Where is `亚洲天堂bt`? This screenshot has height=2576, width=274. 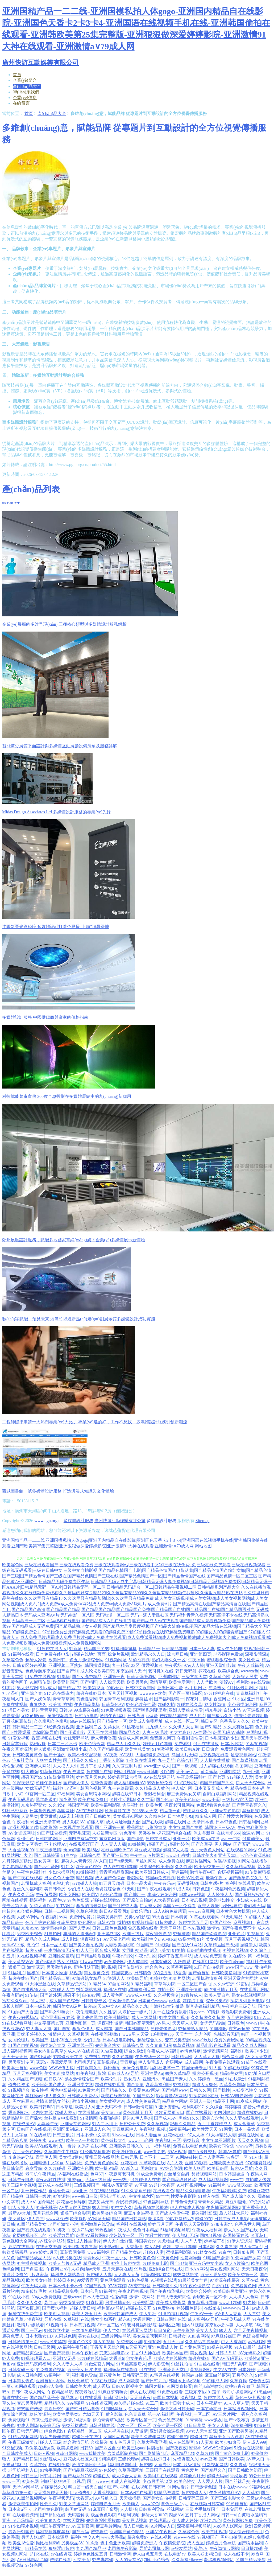 亚洲天堂bt is located at coordinates (228, 1855).